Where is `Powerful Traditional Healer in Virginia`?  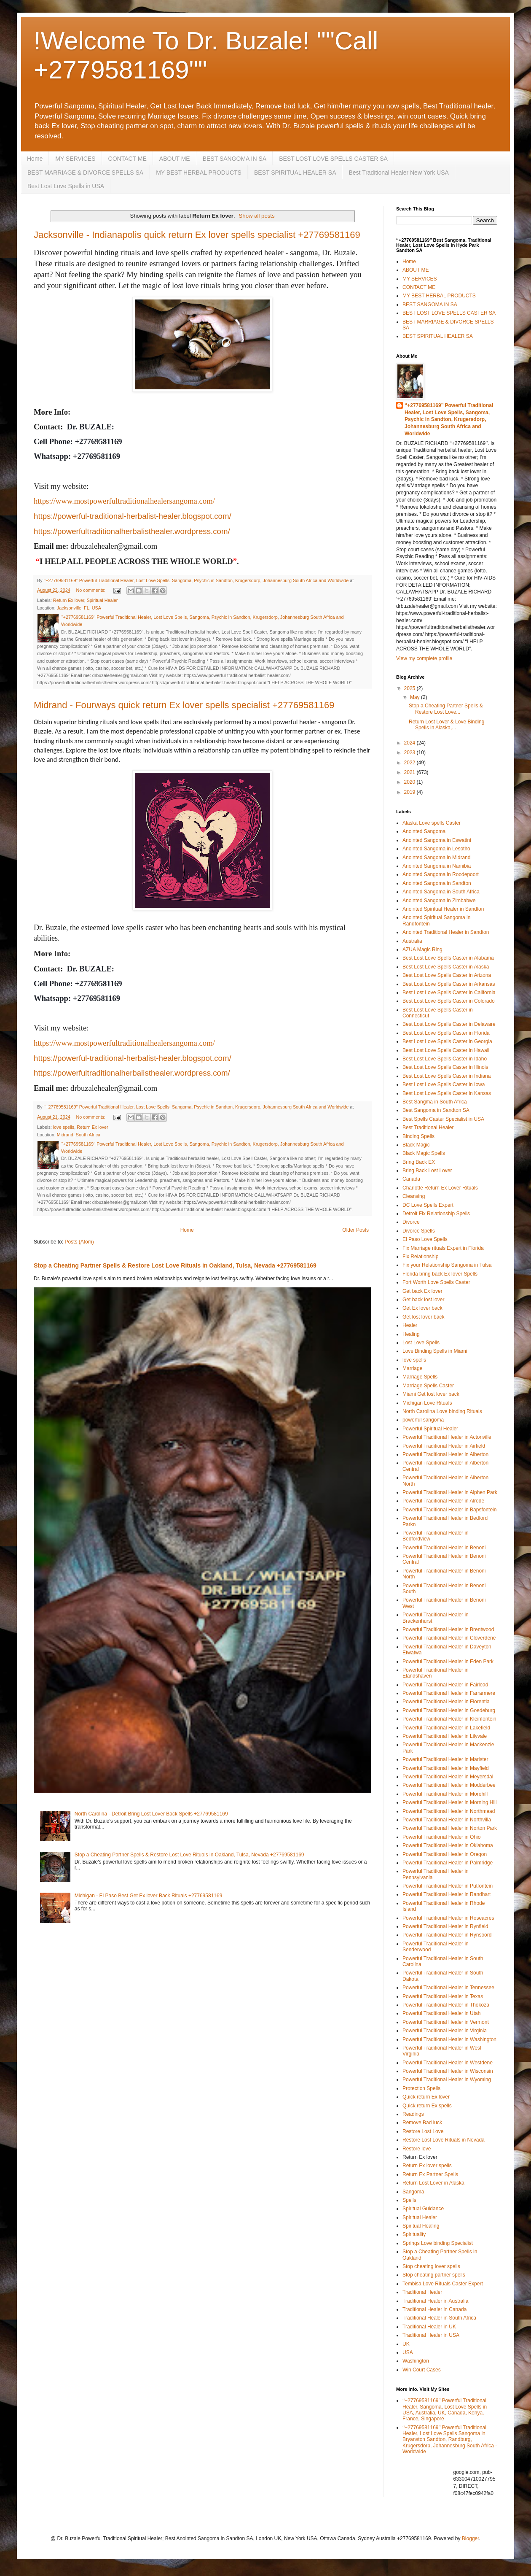 Powerful Traditional Healer in Virginia is located at coordinates (444, 2031).